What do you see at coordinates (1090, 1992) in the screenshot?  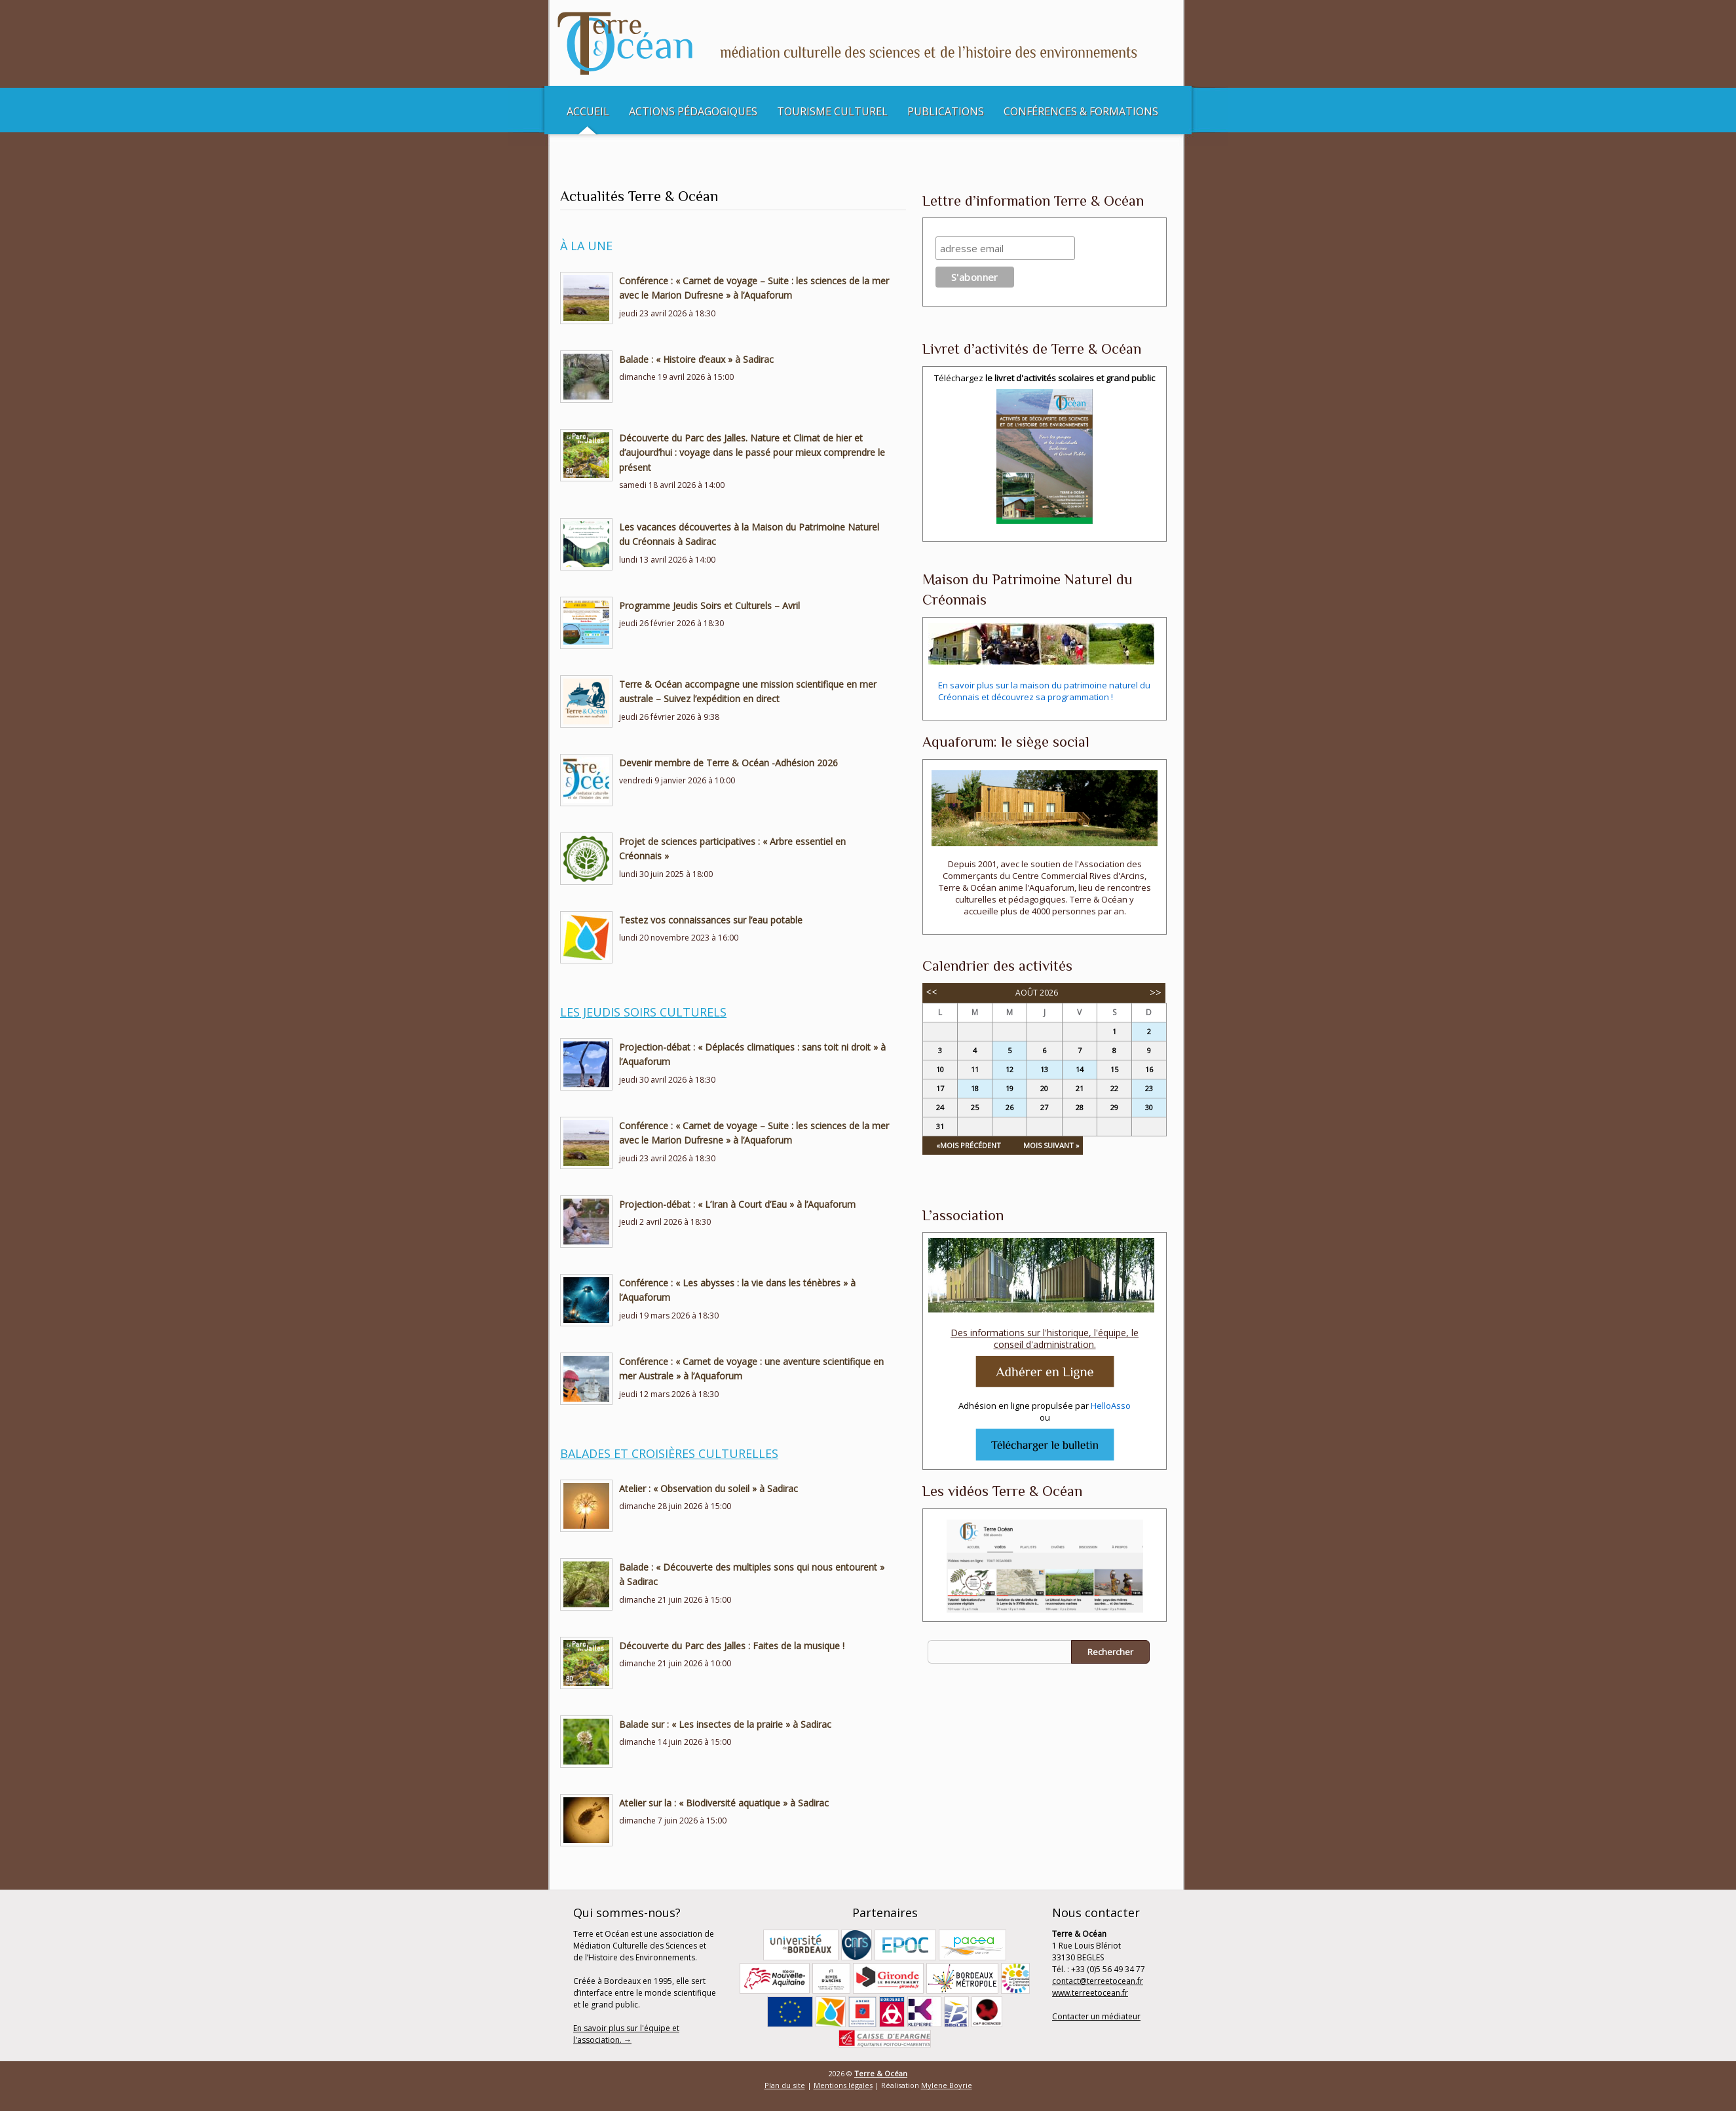 I see `www.terreetocean.fr` at bounding box center [1090, 1992].